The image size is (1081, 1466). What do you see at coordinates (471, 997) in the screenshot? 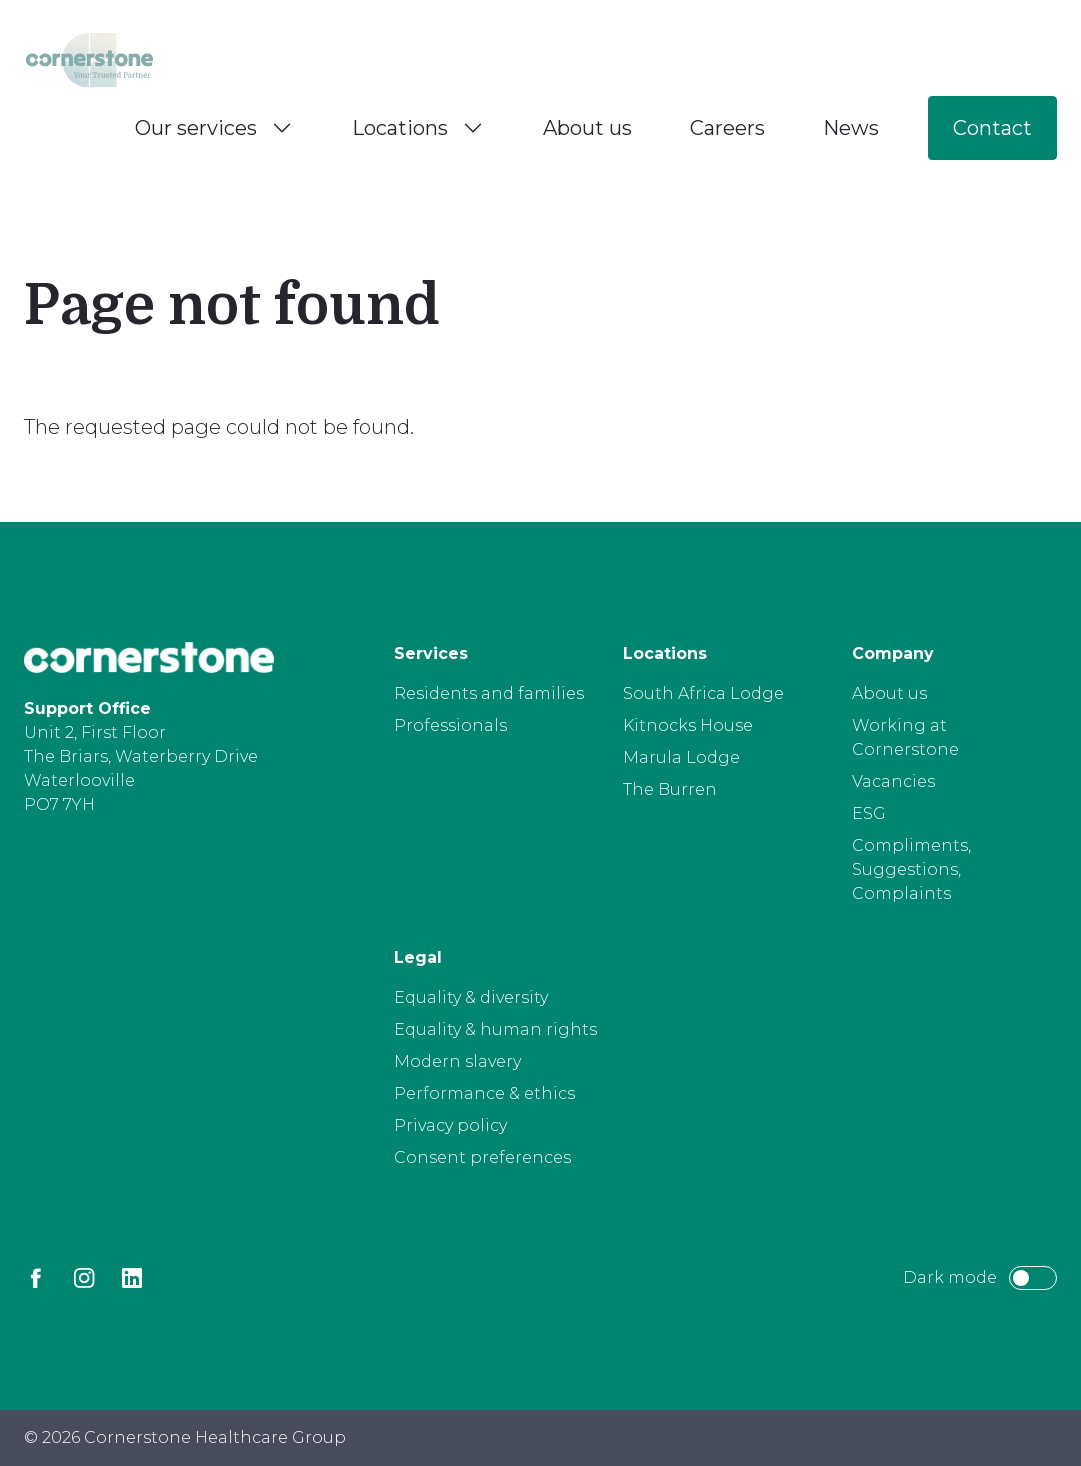
I see `Equality & diversity` at bounding box center [471, 997].